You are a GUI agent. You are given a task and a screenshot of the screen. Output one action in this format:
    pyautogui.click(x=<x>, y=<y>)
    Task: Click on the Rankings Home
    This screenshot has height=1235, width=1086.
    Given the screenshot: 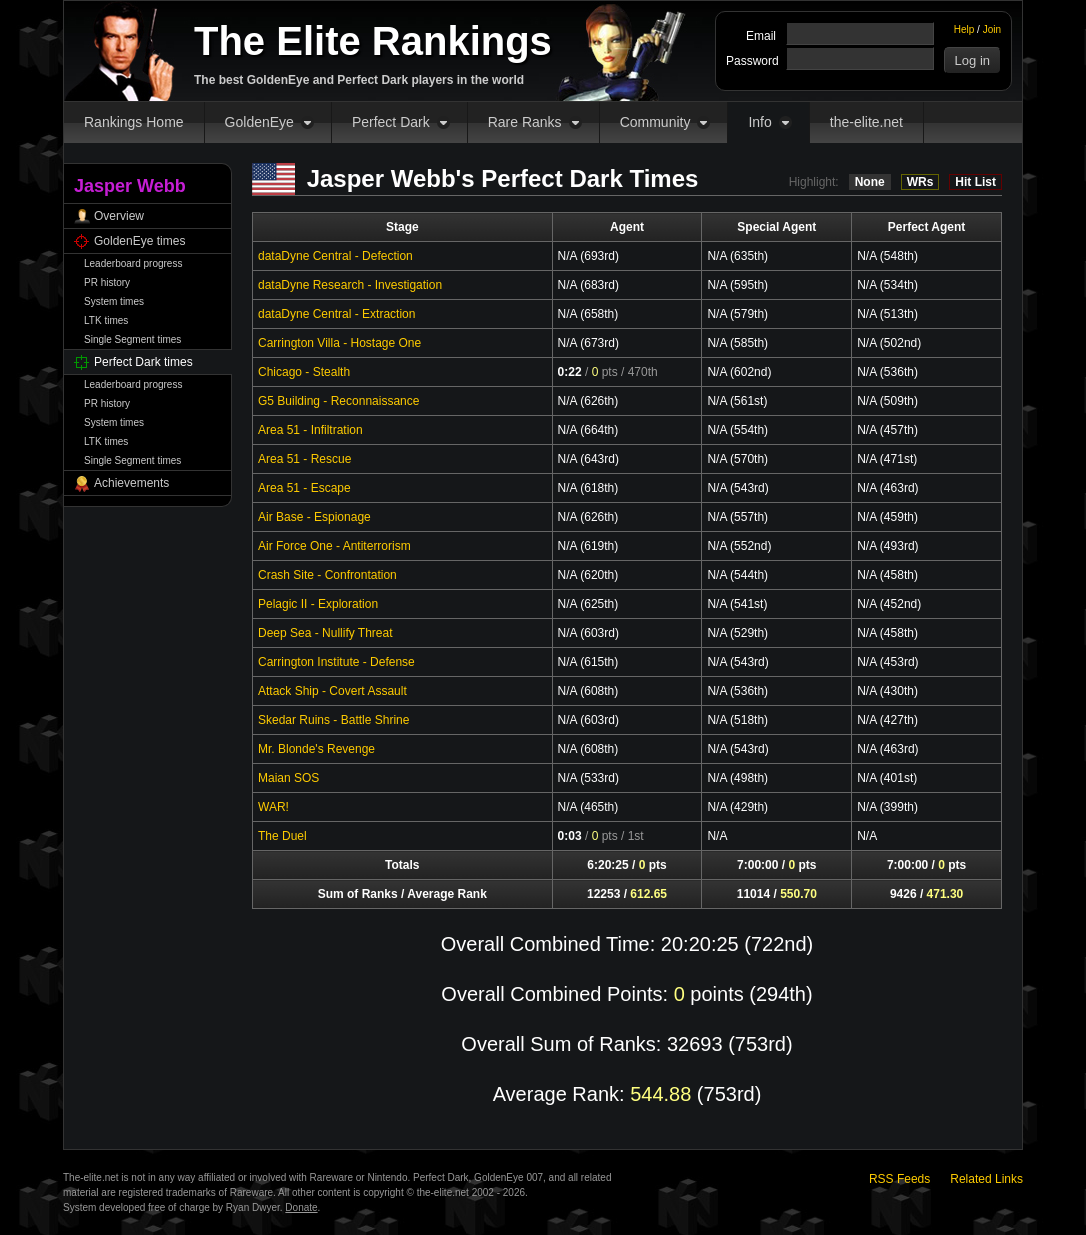 What is the action you would take?
    pyautogui.click(x=134, y=122)
    